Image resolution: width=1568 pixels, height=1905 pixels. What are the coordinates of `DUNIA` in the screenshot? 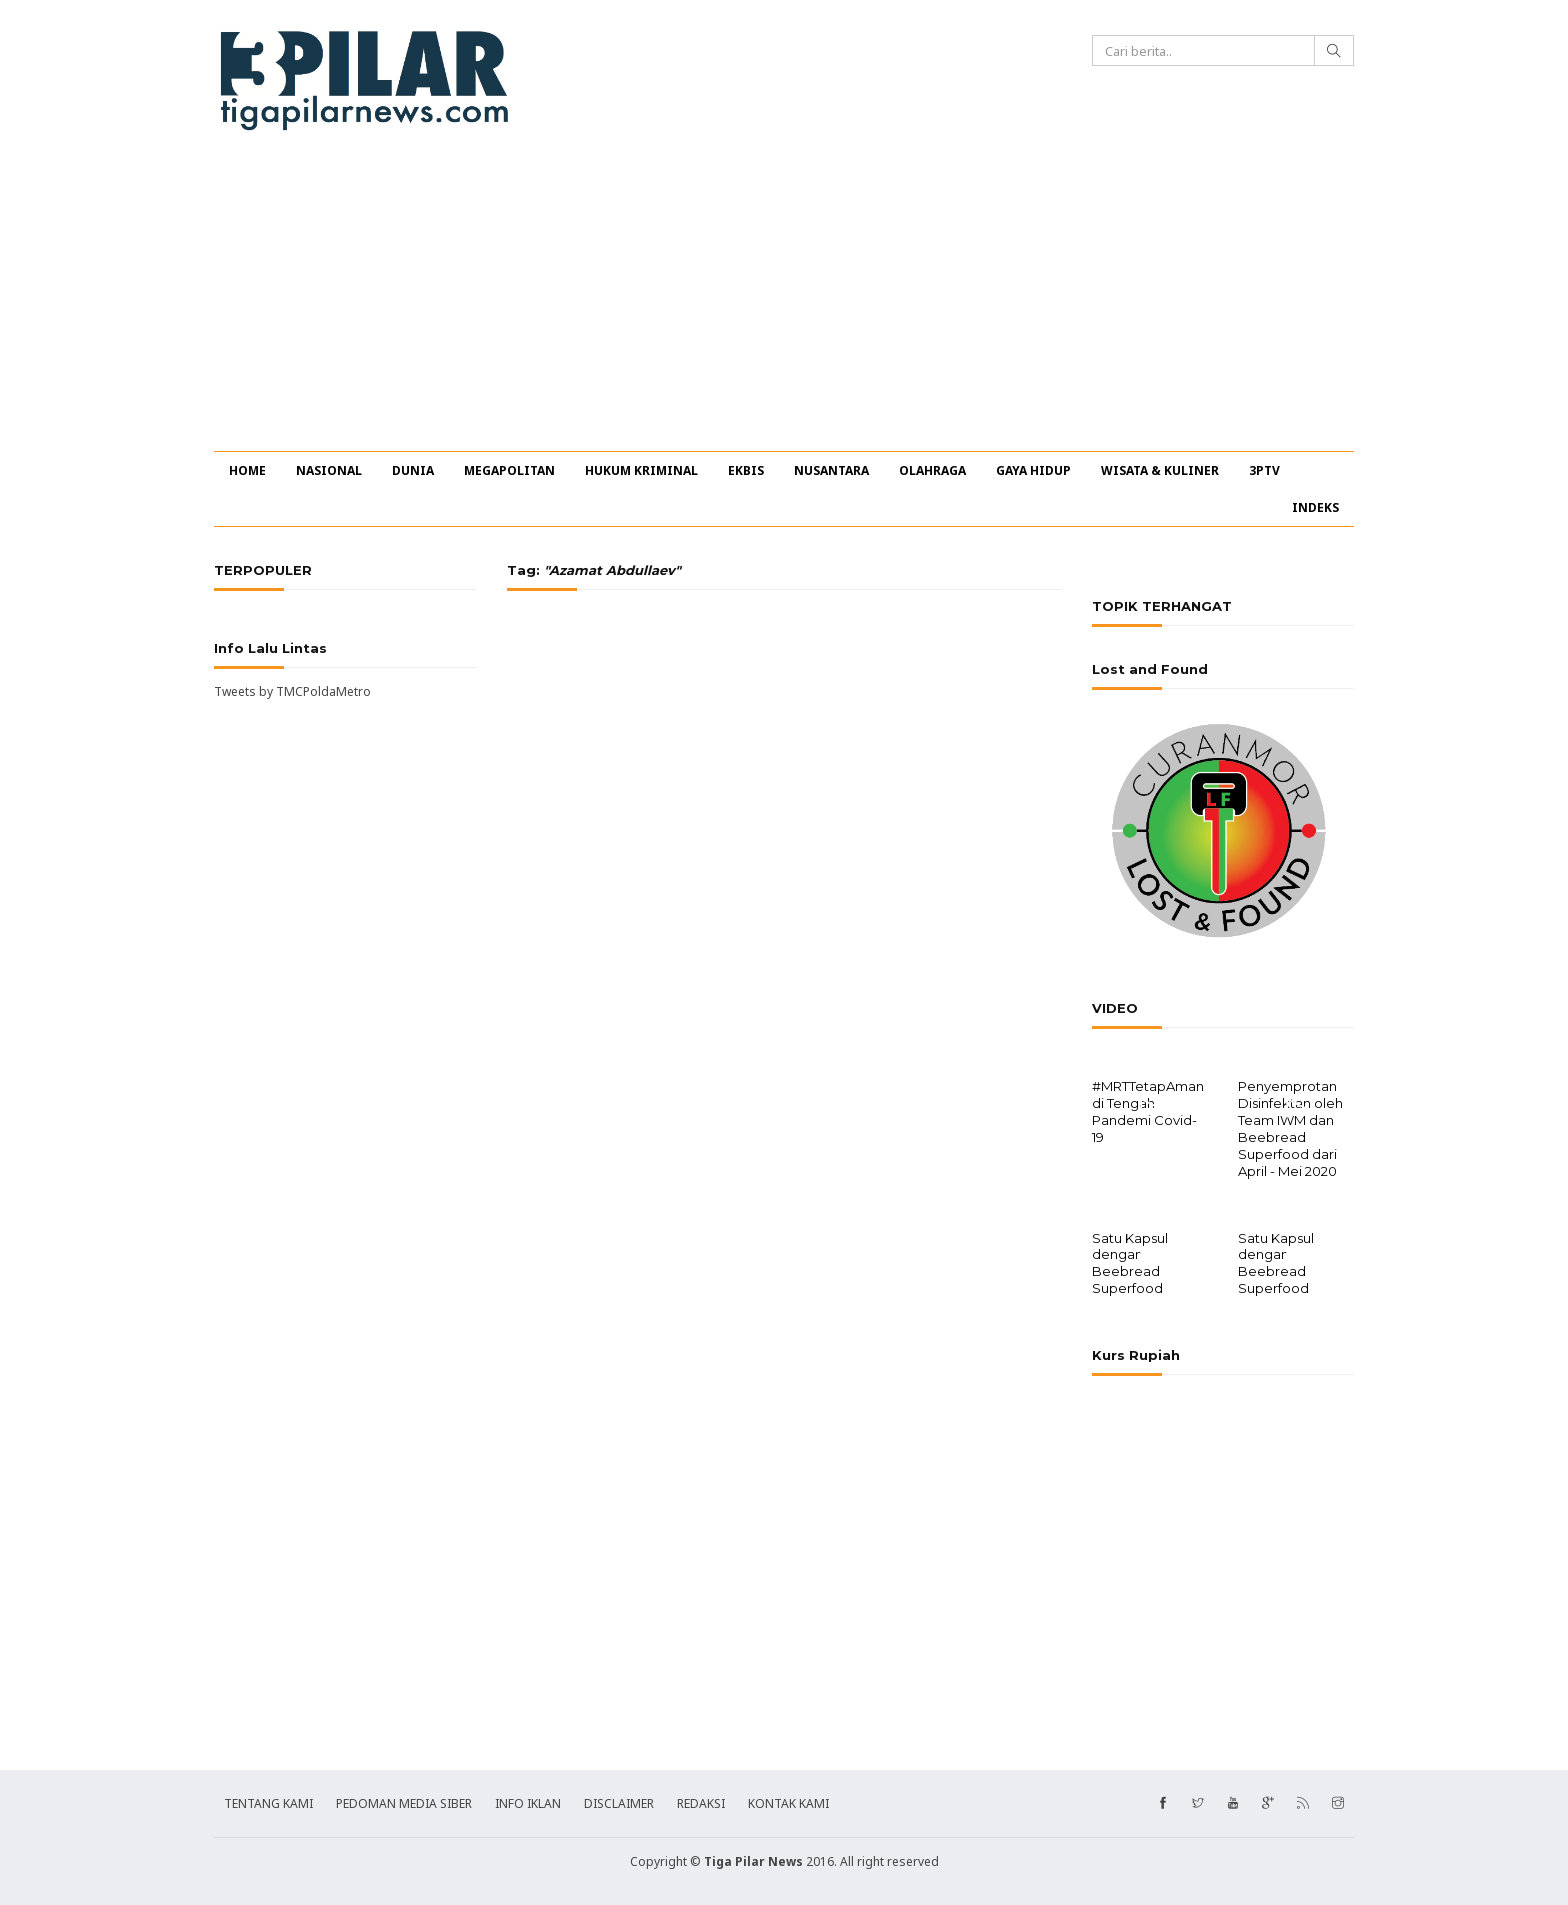 It's located at (413, 470).